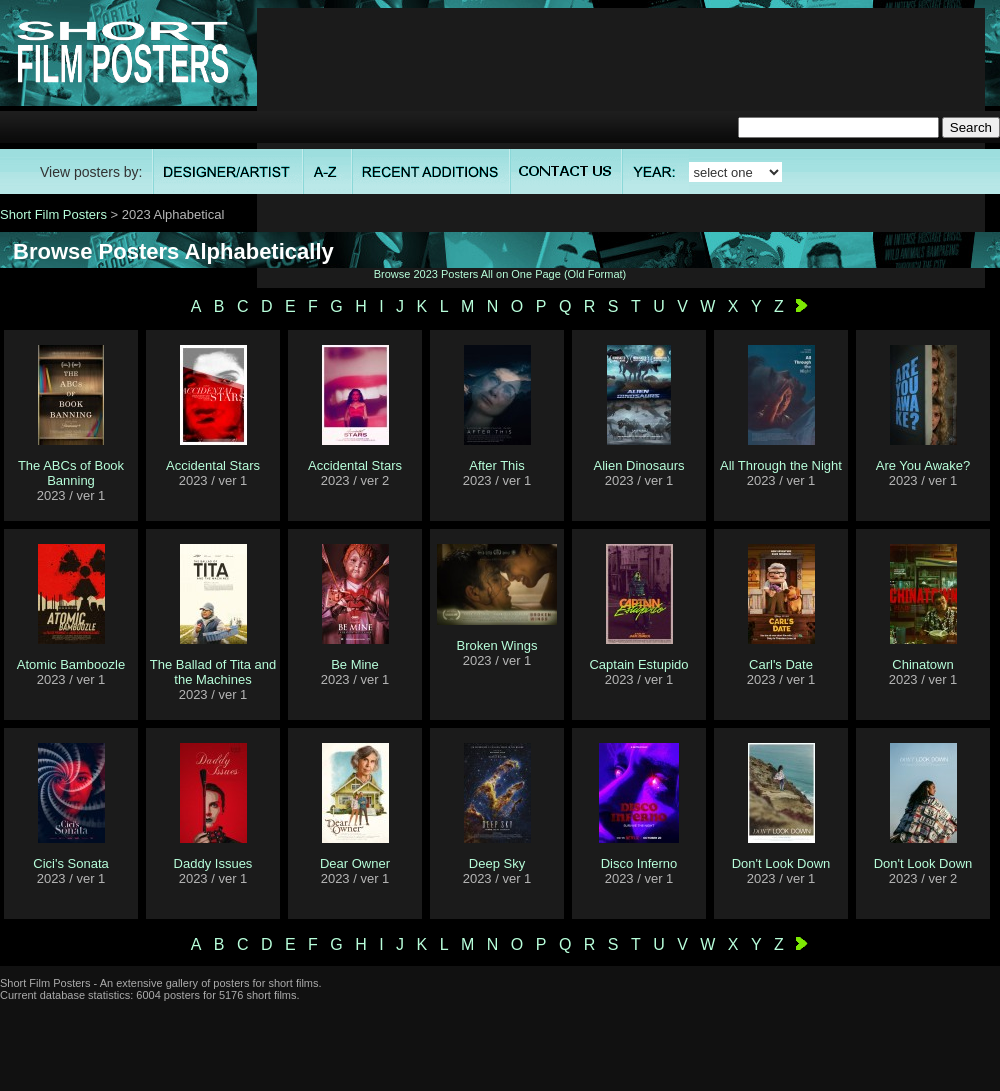 Image resolution: width=1000 pixels, height=1091 pixels. Describe the element at coordinates (213, 672) in the screenshot. I see `The Ballad of Tita and the Machines` at that location.